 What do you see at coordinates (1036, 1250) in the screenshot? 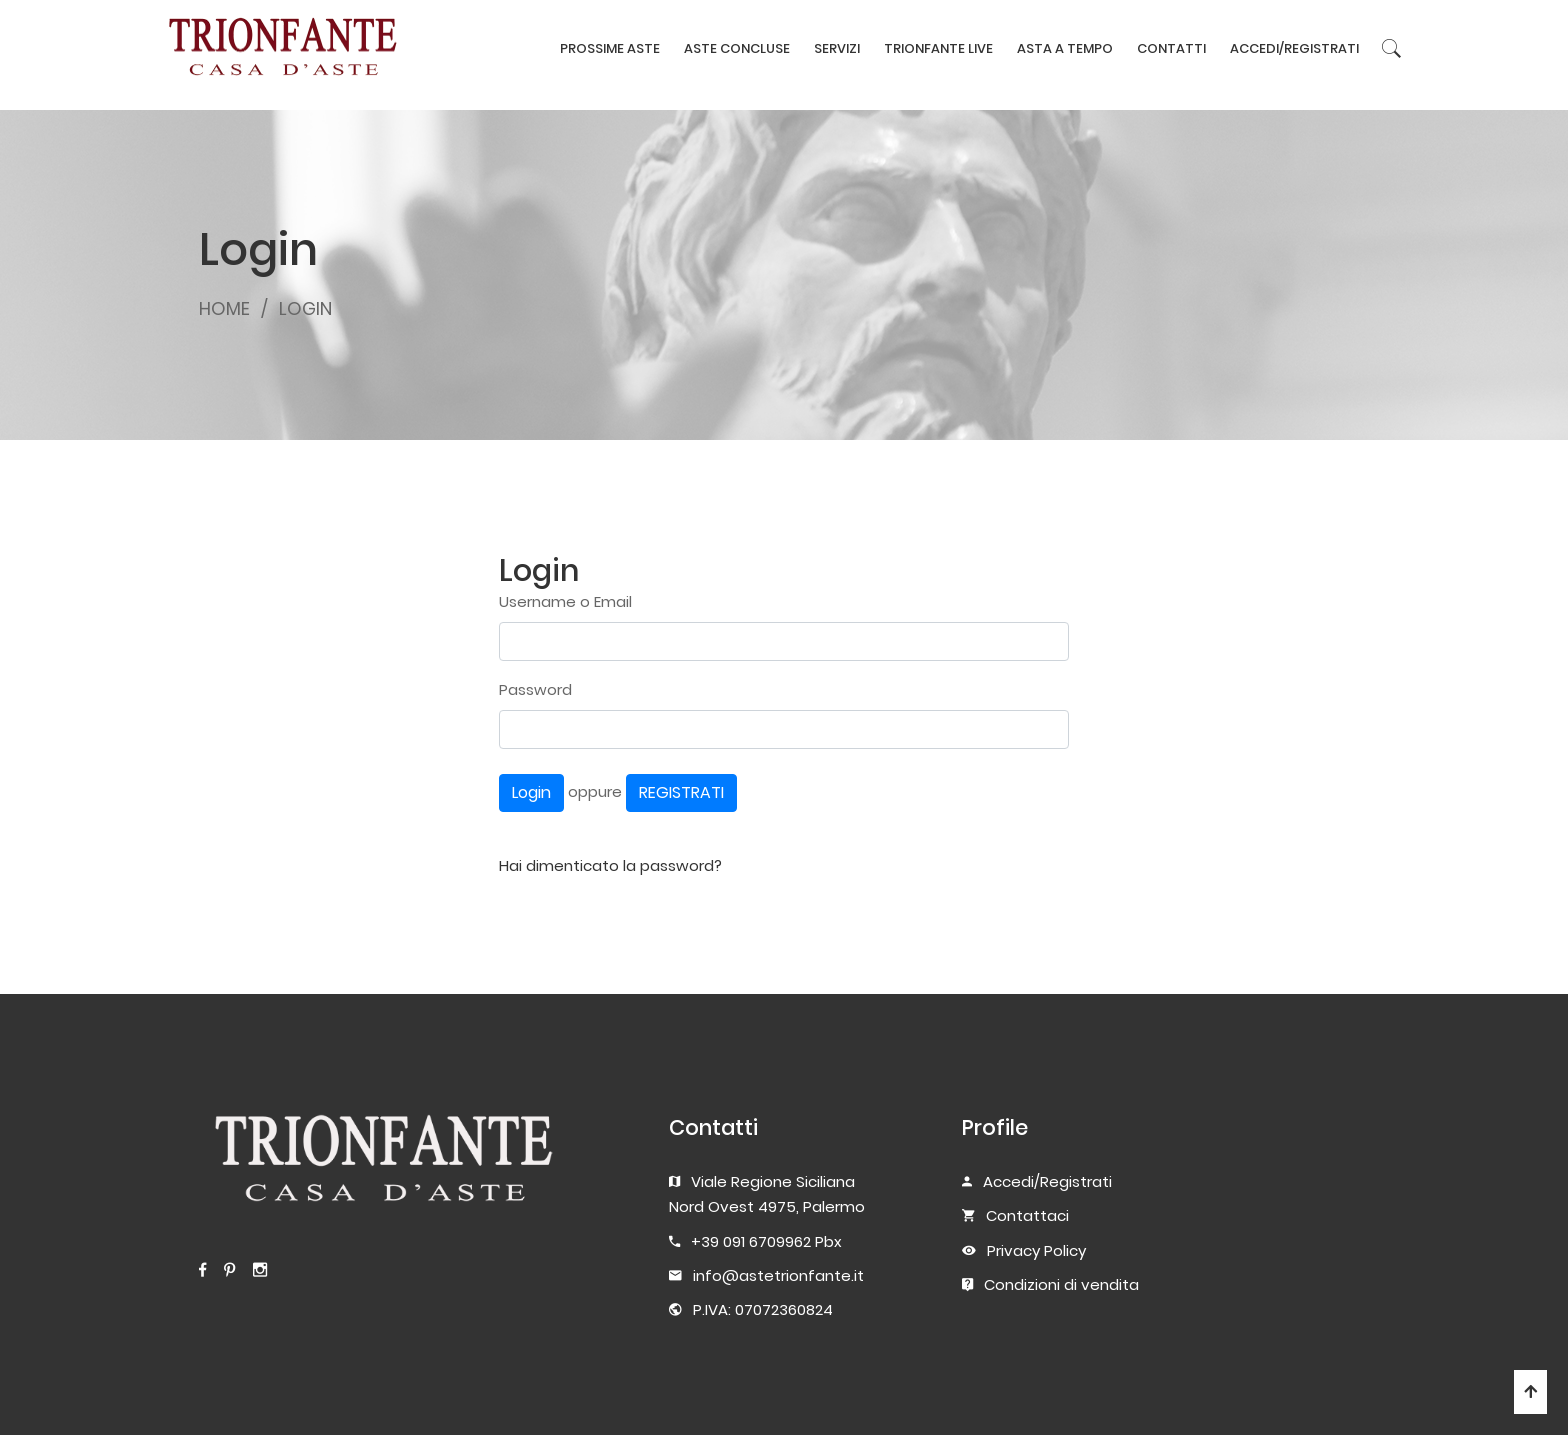
I see `Privacy Policy` at bounding box center [1036, 1250].